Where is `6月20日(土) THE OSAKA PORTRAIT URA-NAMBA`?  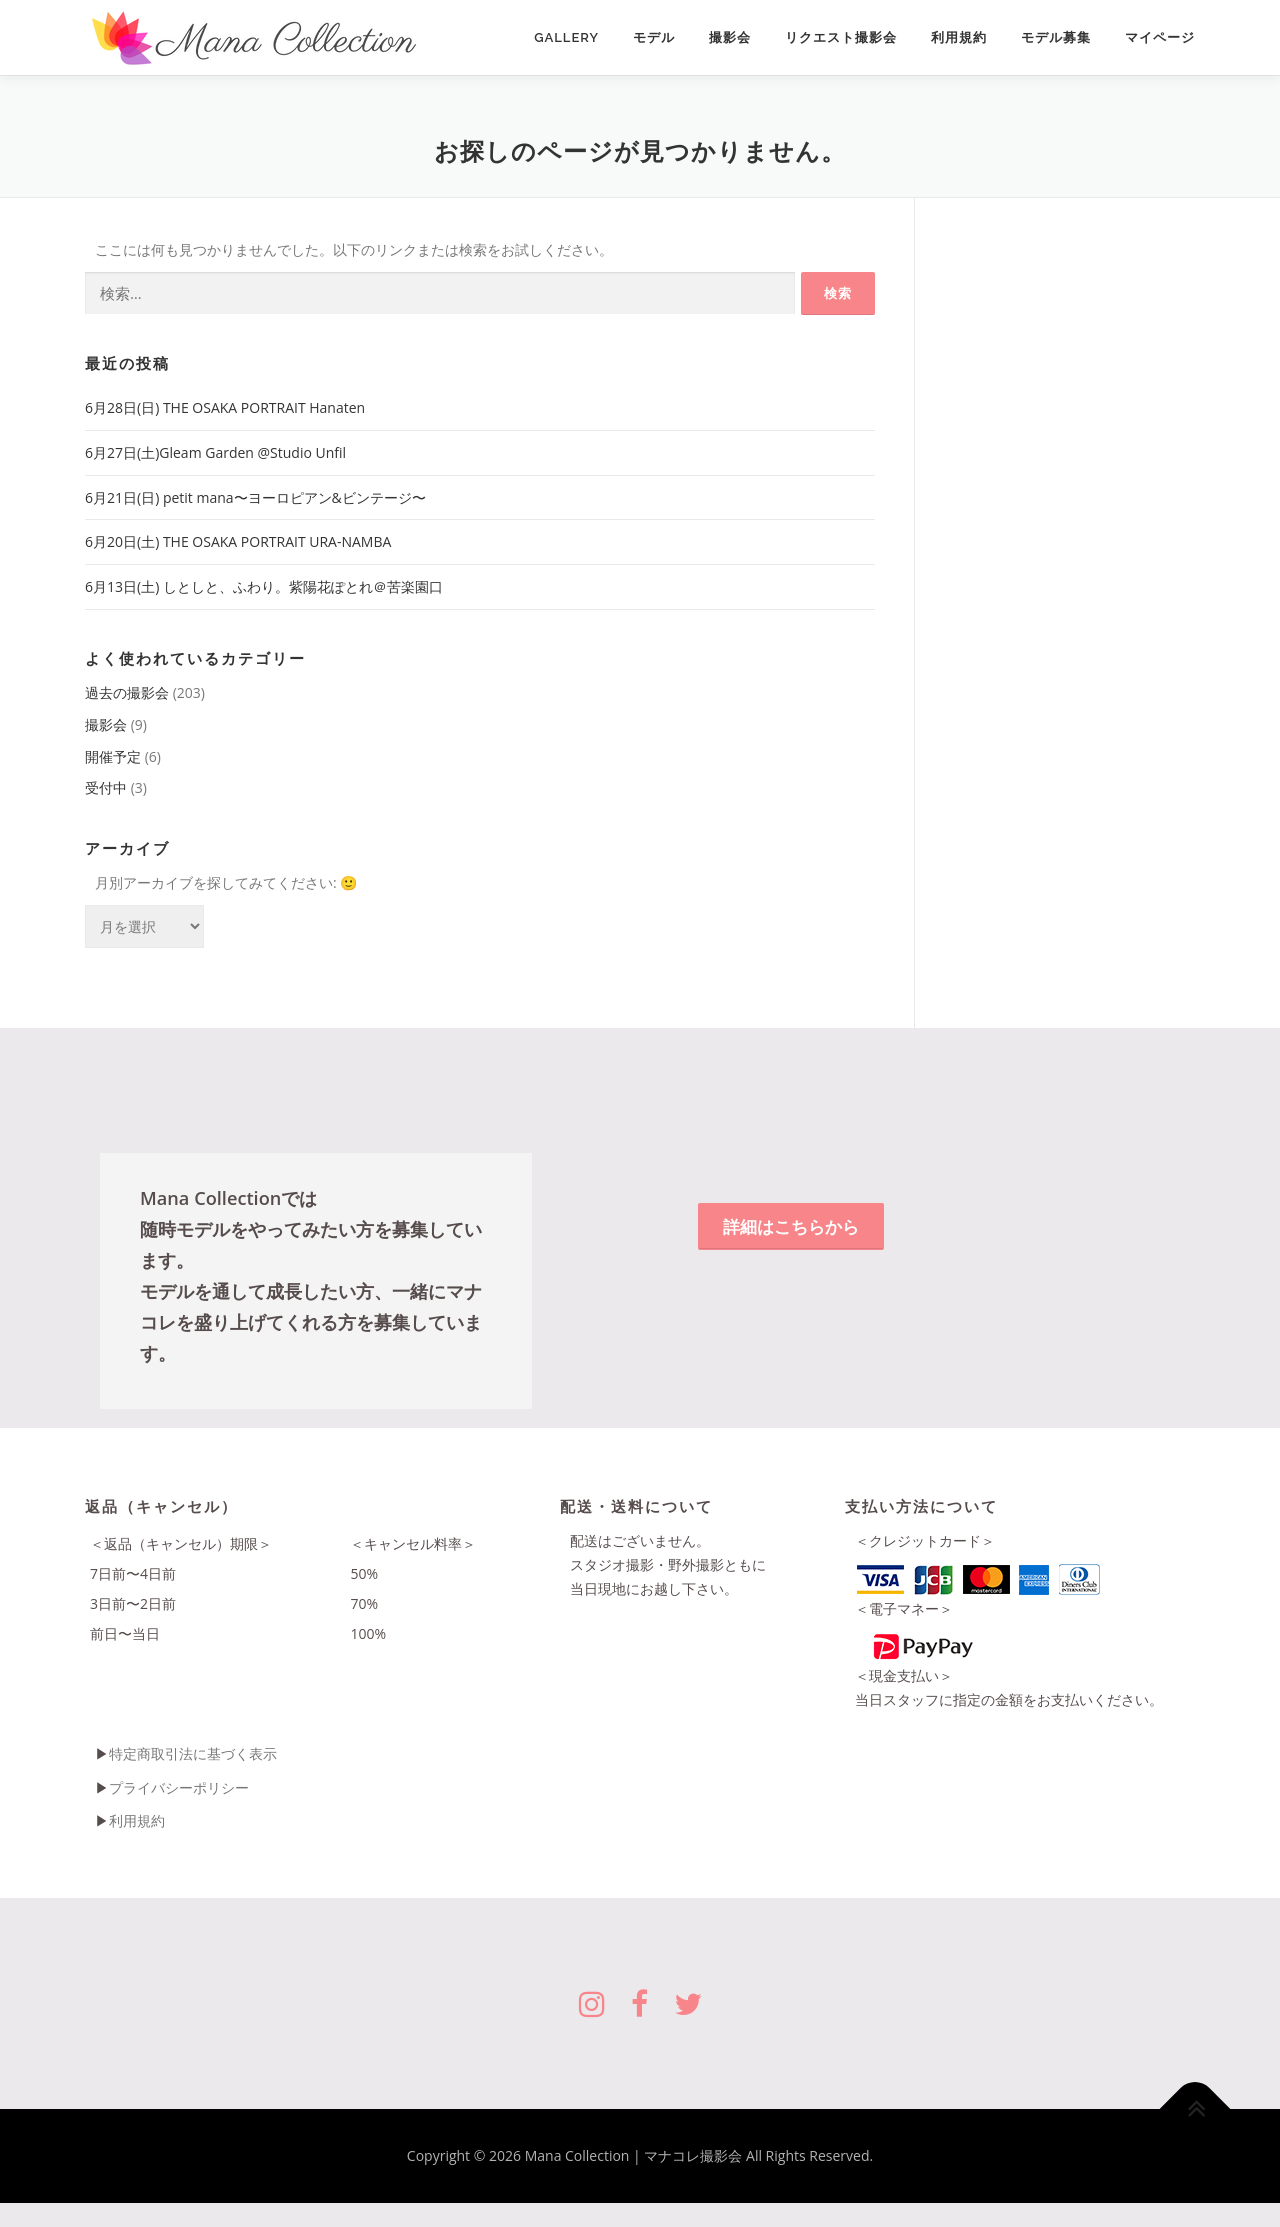
6月20日(土) THE OSAKA PORTRAIT URA-NAMBA is located at coordinates (238, 541).